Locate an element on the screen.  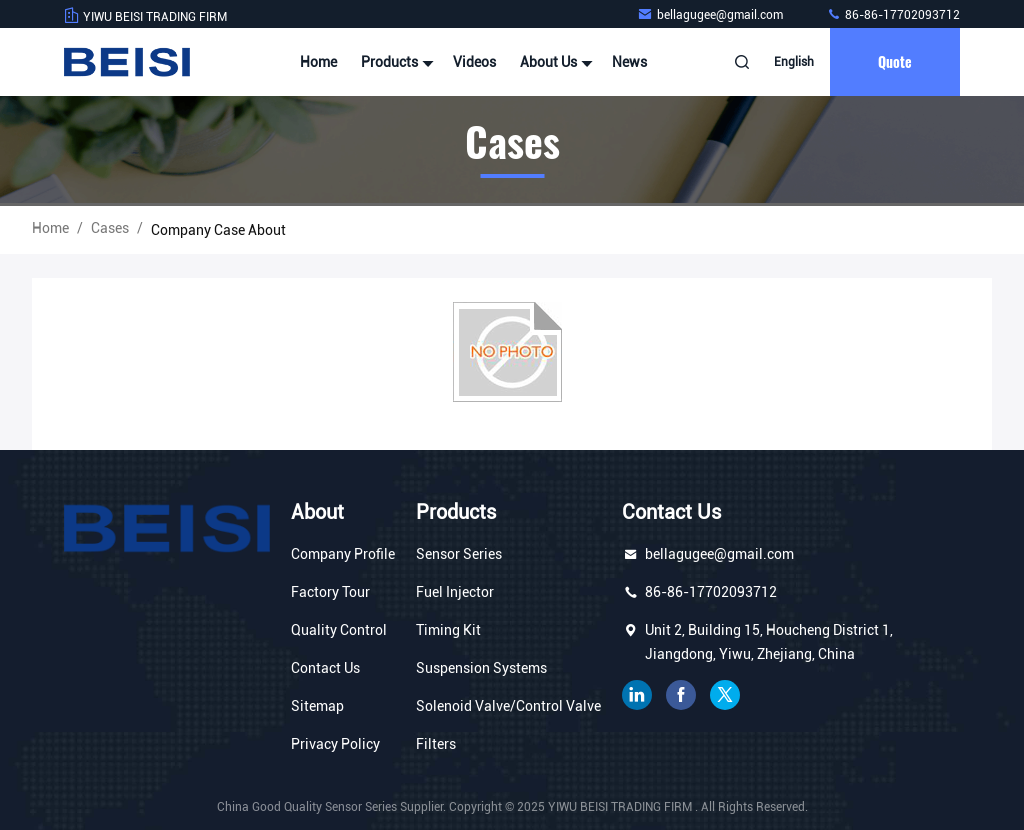
Solenoid Valve/Control Valve is located at coordinates (508, 706).